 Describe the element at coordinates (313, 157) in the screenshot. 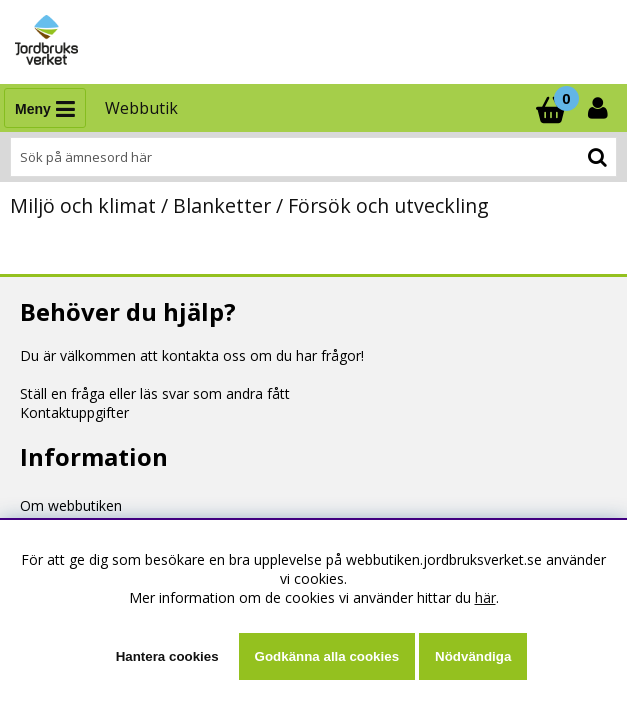

I see `[Sök]` at that location.